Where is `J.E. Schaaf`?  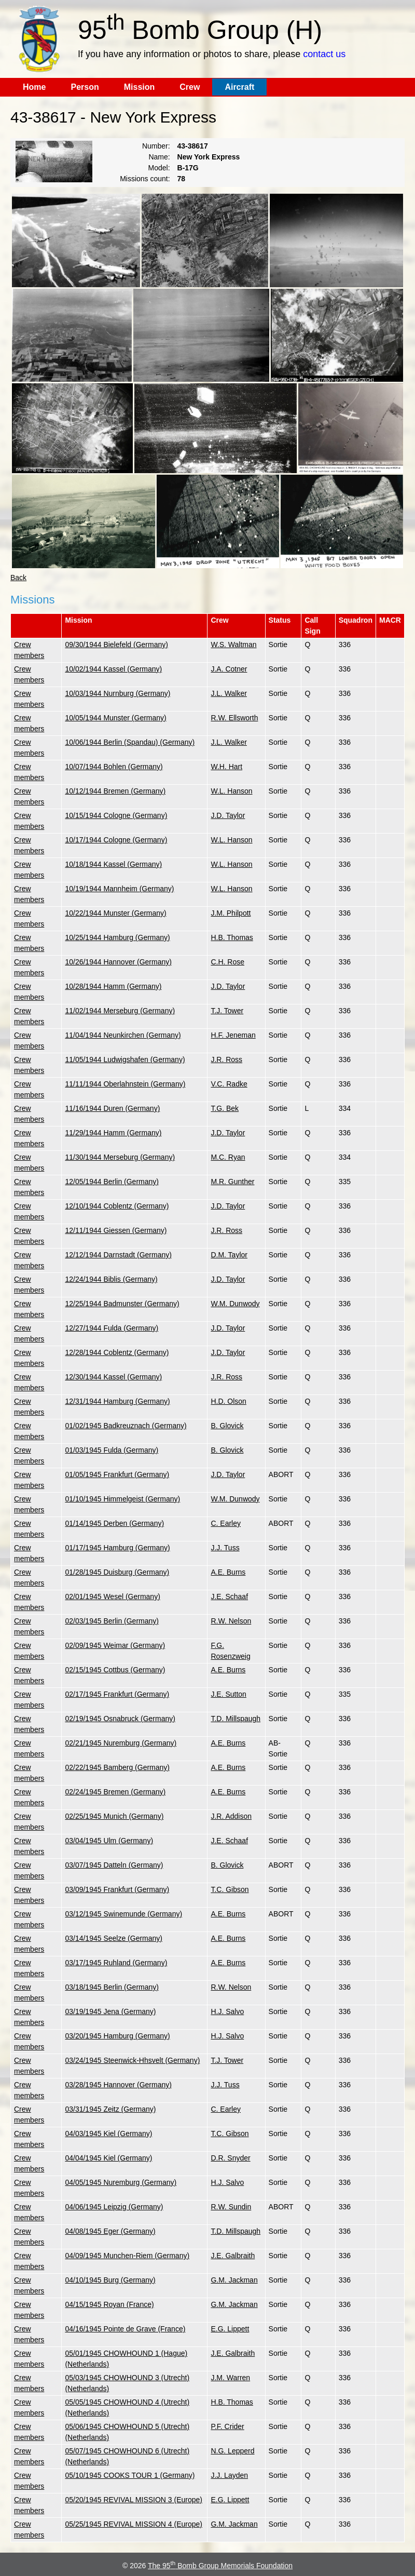
J.E. Schaaf is located at coordinates (229, 1596).